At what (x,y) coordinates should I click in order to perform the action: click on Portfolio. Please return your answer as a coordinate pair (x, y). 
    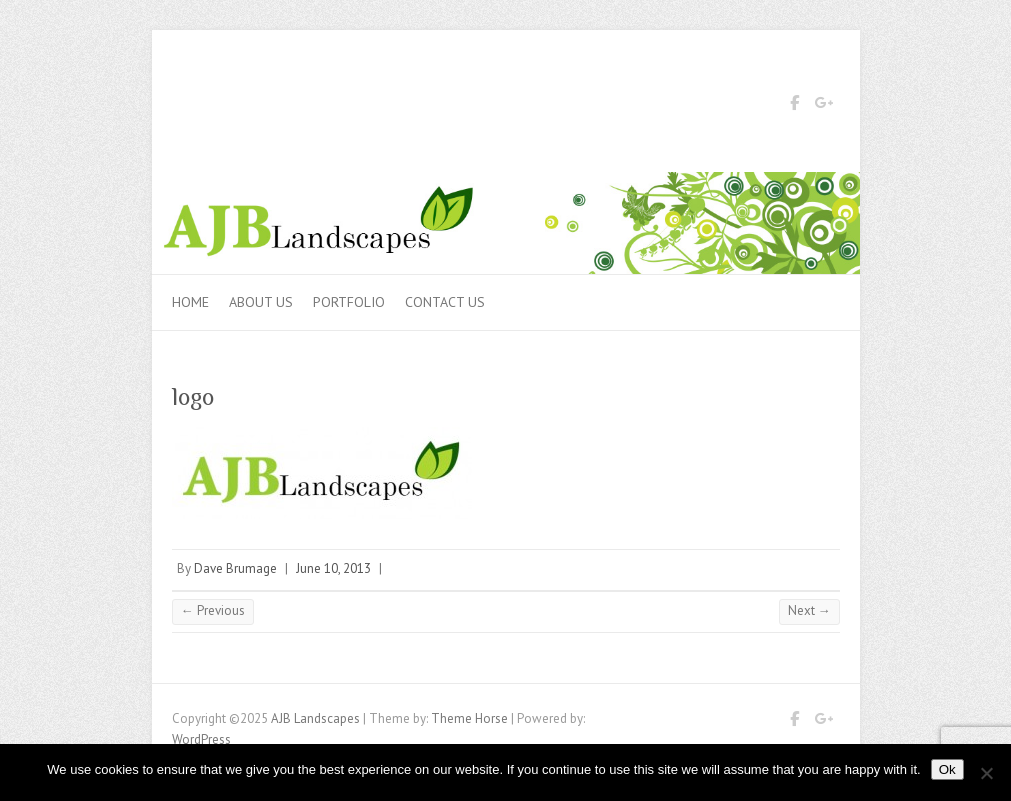
    Looking at the image, I should click on (349, 302).